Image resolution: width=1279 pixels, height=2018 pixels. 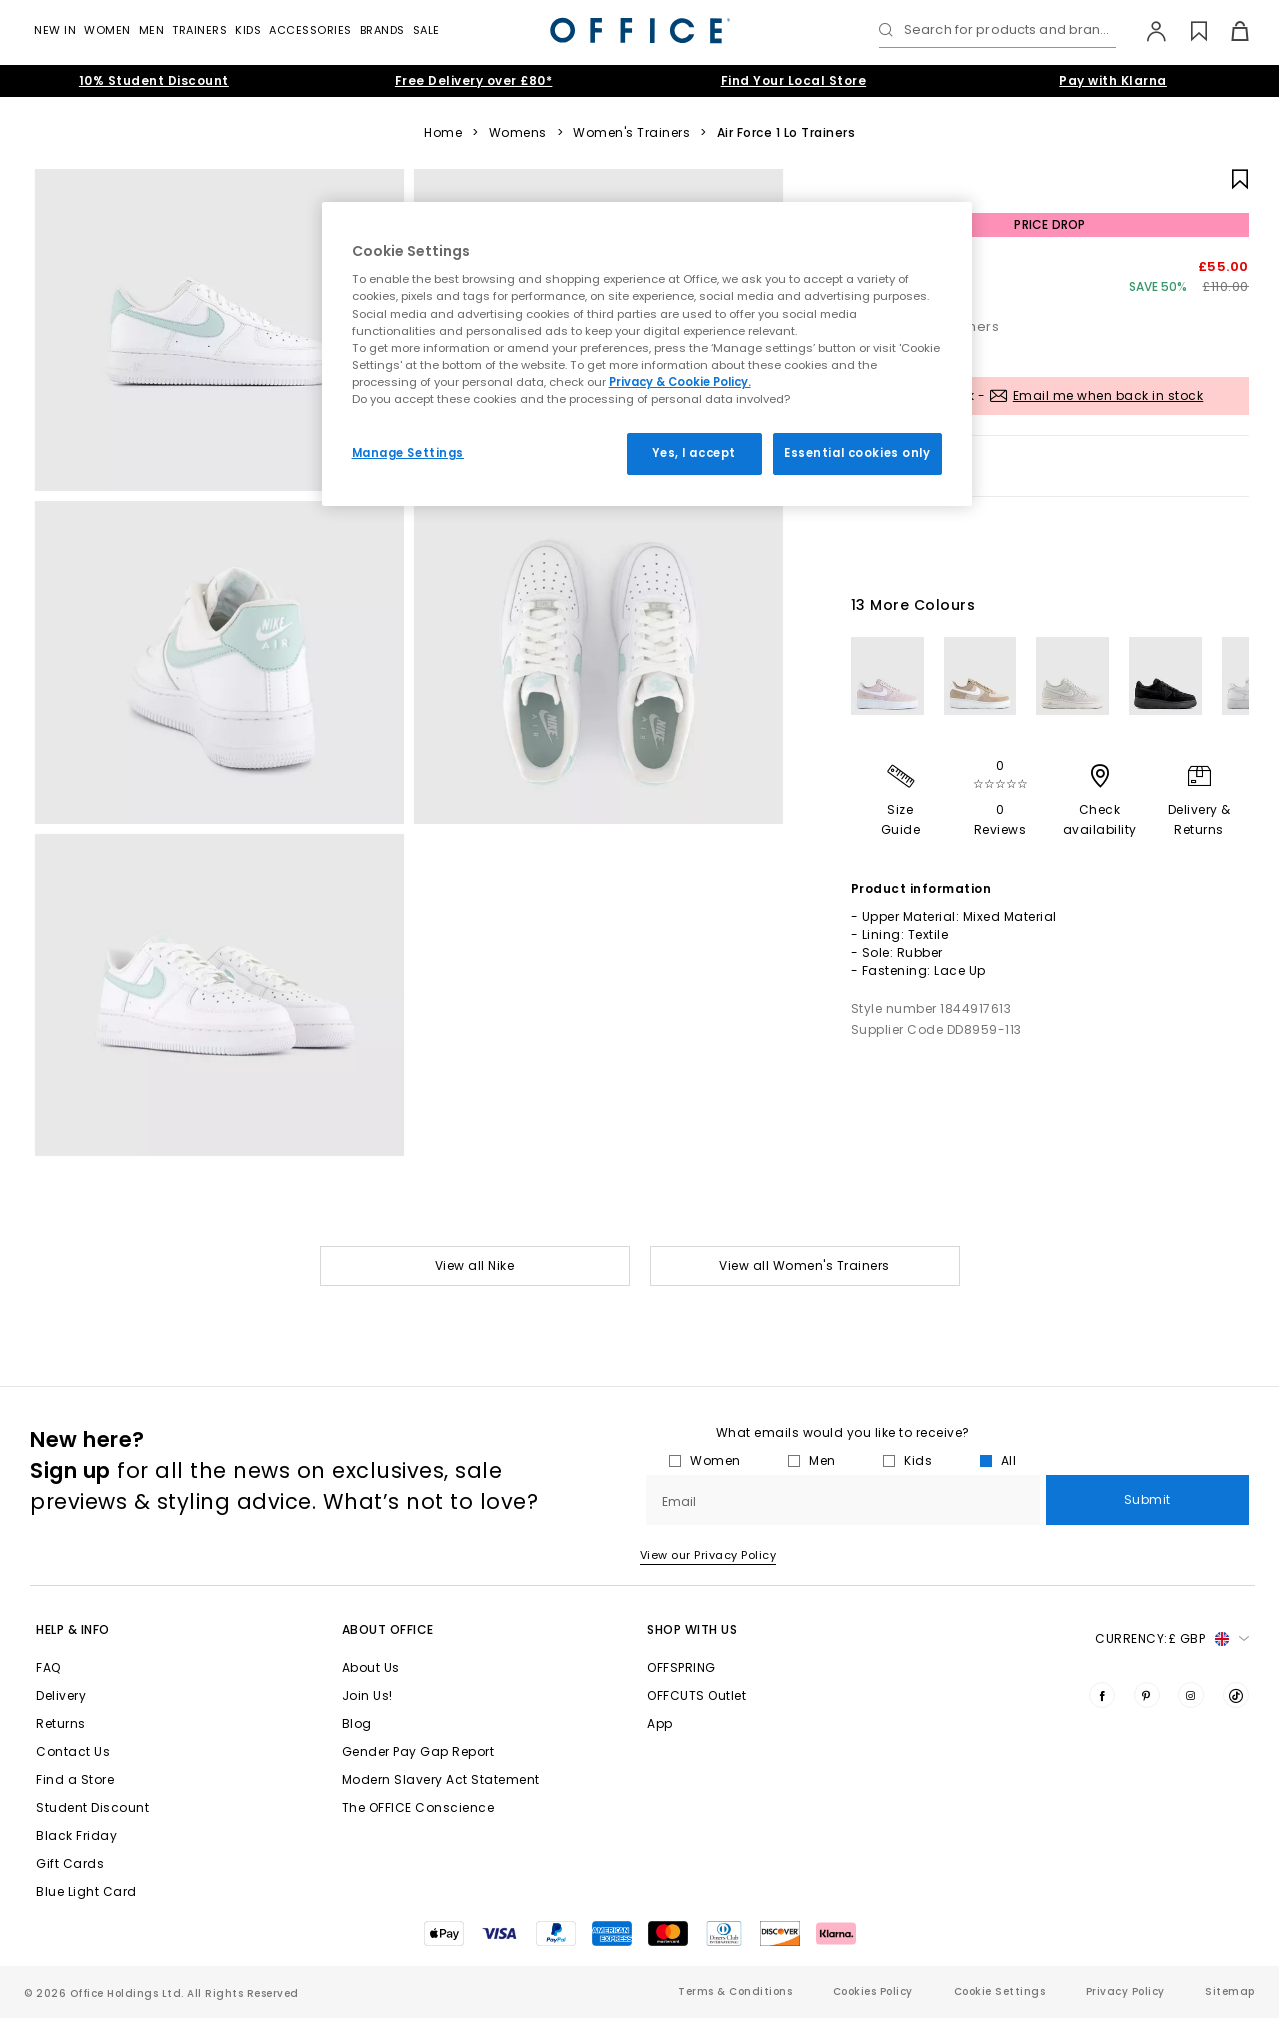 What do you see at coordinates (475, 1265) in the screenshot?
I see `View all Nike` at bounding box center [475, 1265].